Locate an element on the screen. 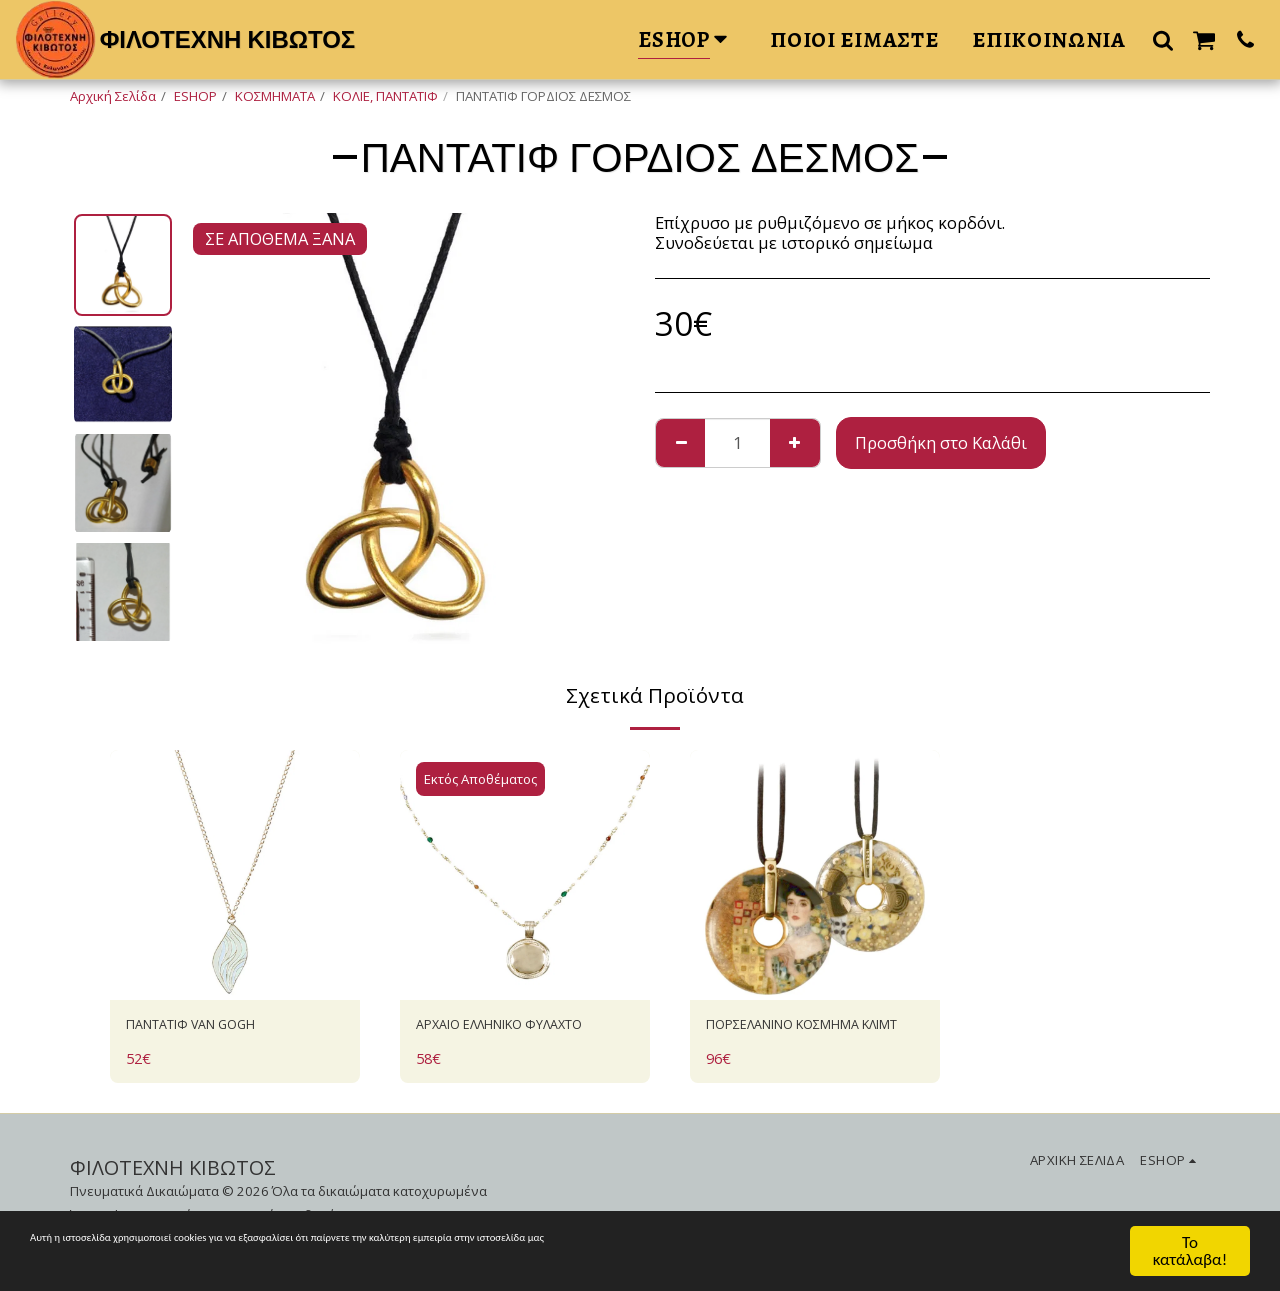 This screenshot has height=1291, width=1280. ΚΟΛΙΕ, ΠΑΝΤΑΤΙΦ is located at coordinates (385, 96).